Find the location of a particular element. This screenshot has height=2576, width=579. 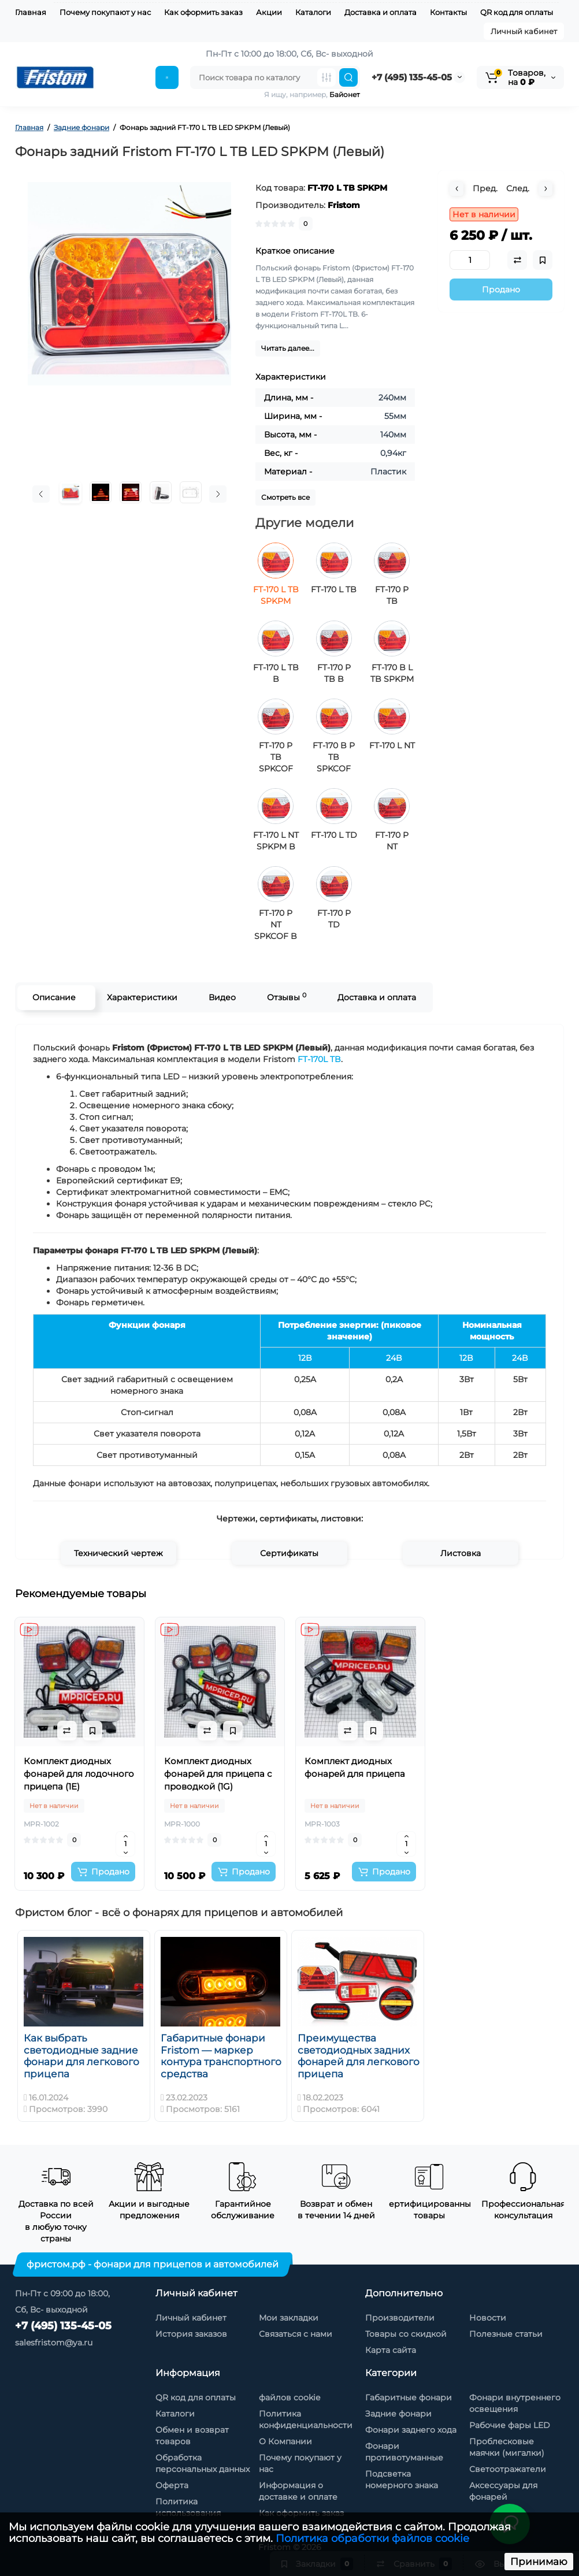

Технический чертеж is located at coordinates (118, 1553).